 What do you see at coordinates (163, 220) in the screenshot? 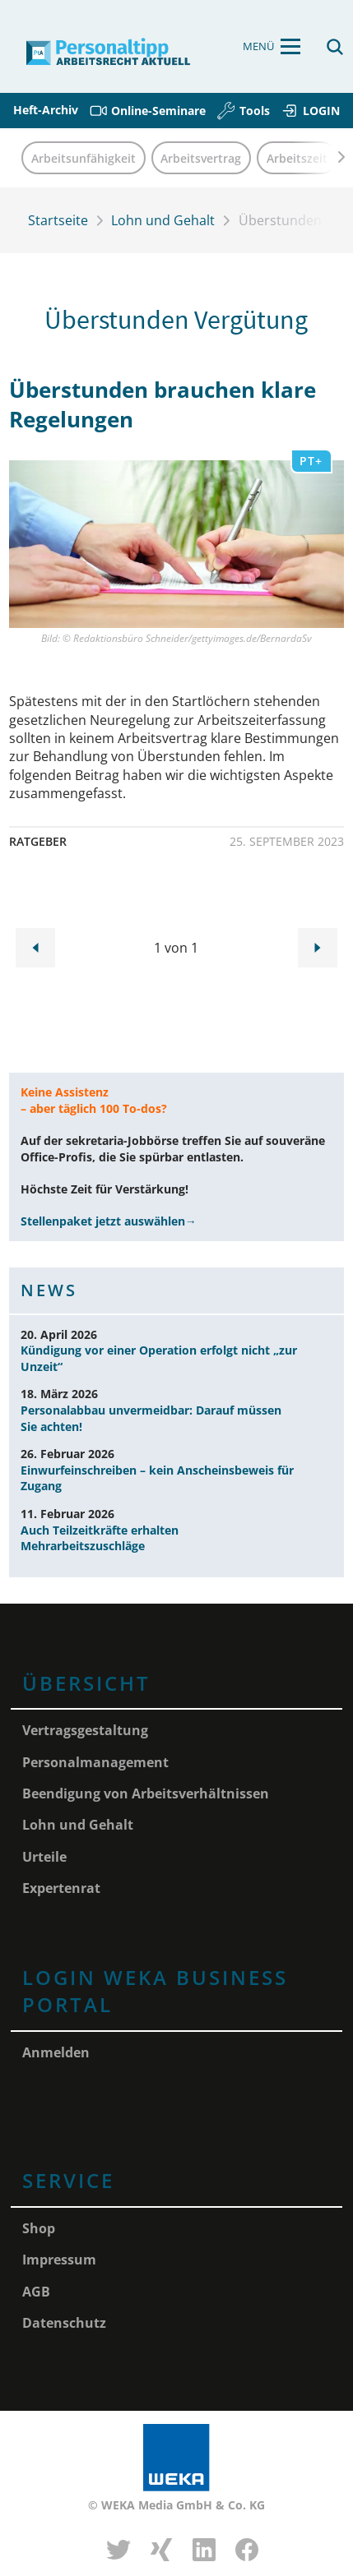
I see `Lohn und Gehalt` at bounding box center [163, 220].